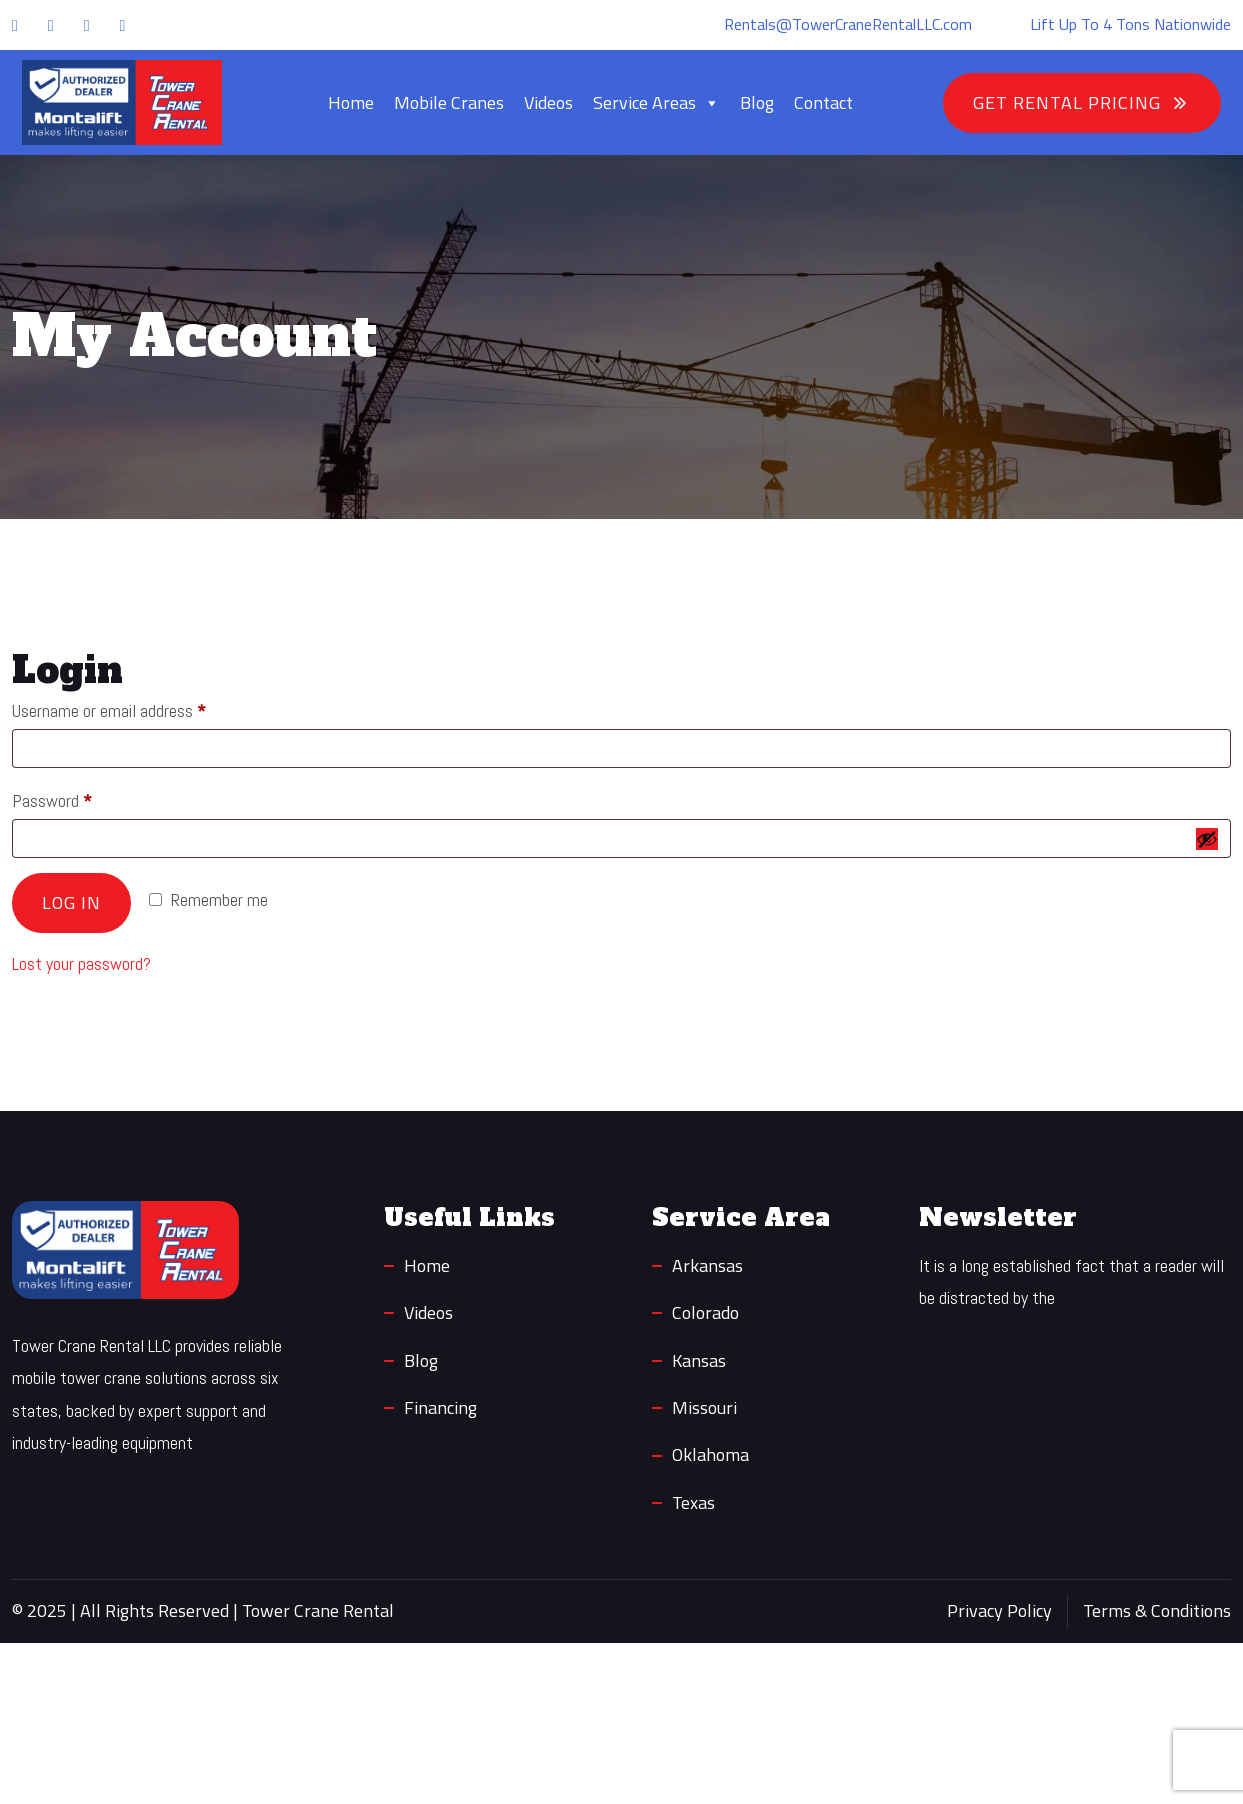 The image size is (1243, 1804). What do you see at coordinates (707, 1265) in the screenshot?
I see `Arkansas` at bounding box center [707, 1265].